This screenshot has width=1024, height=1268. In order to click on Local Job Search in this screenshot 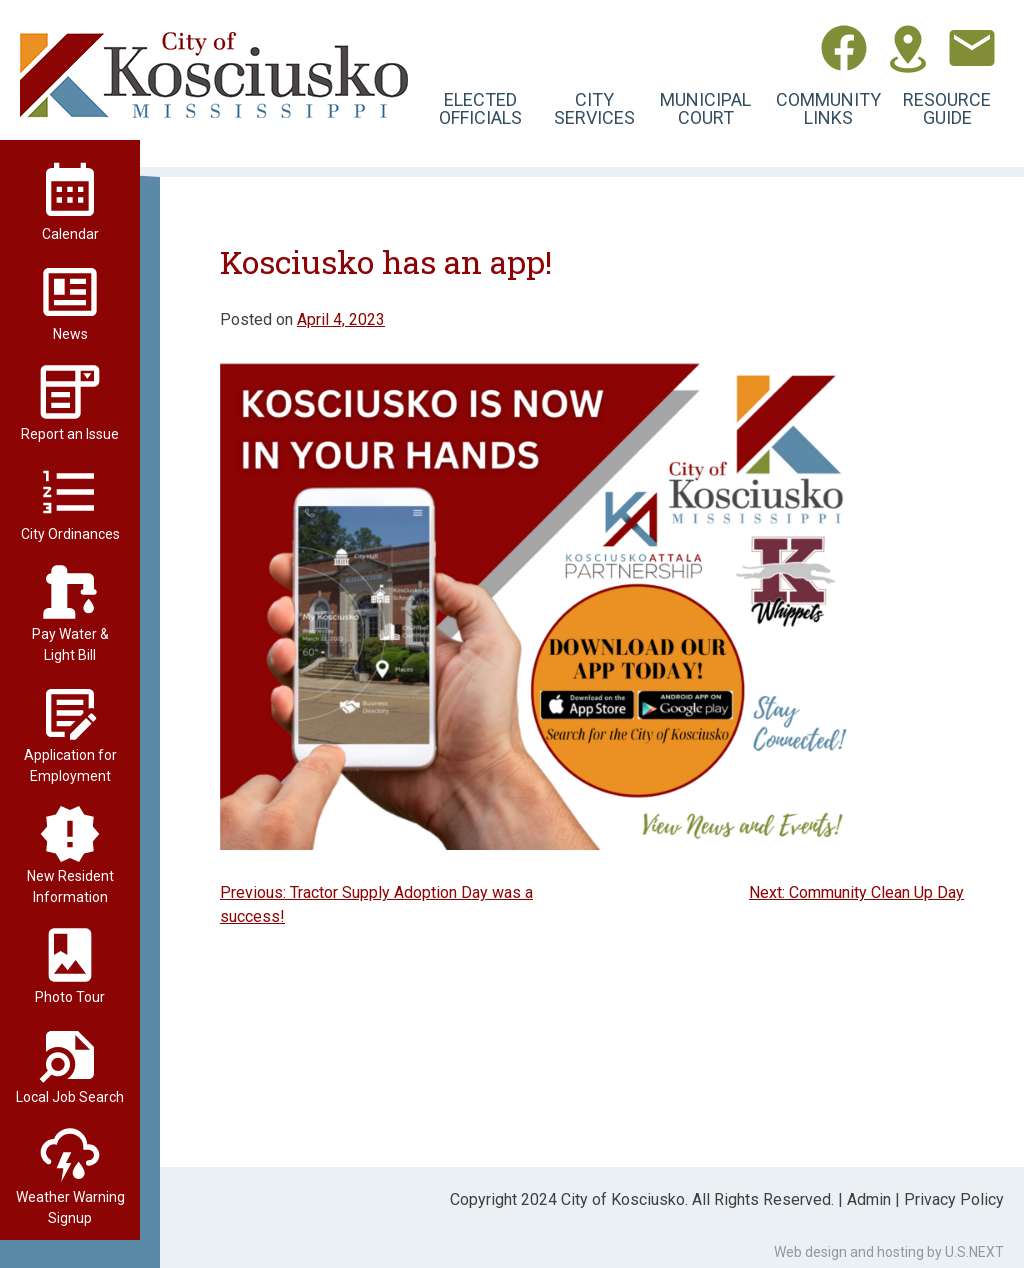, I will do `click(70, 1097)`.